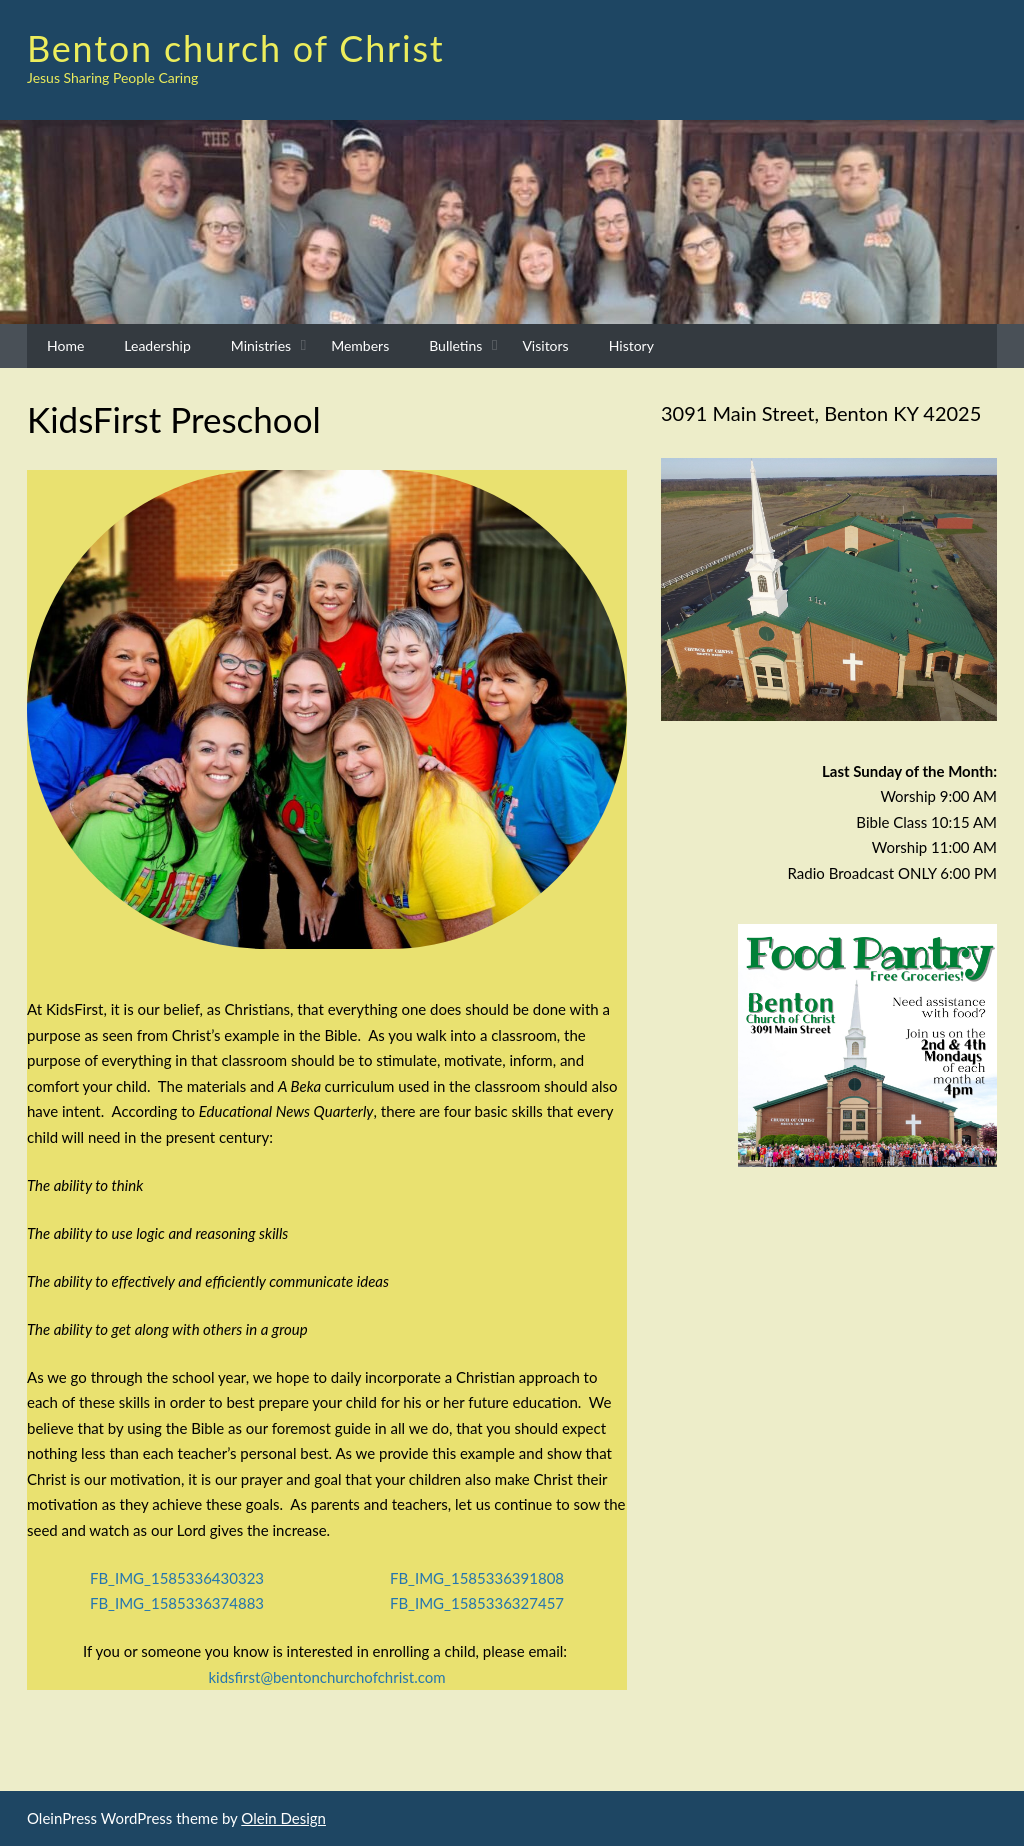 The image size is (1024, 1846). Describe the element at coordinates (455, 345) in the screenshot. I see `Bulletins` at that location.